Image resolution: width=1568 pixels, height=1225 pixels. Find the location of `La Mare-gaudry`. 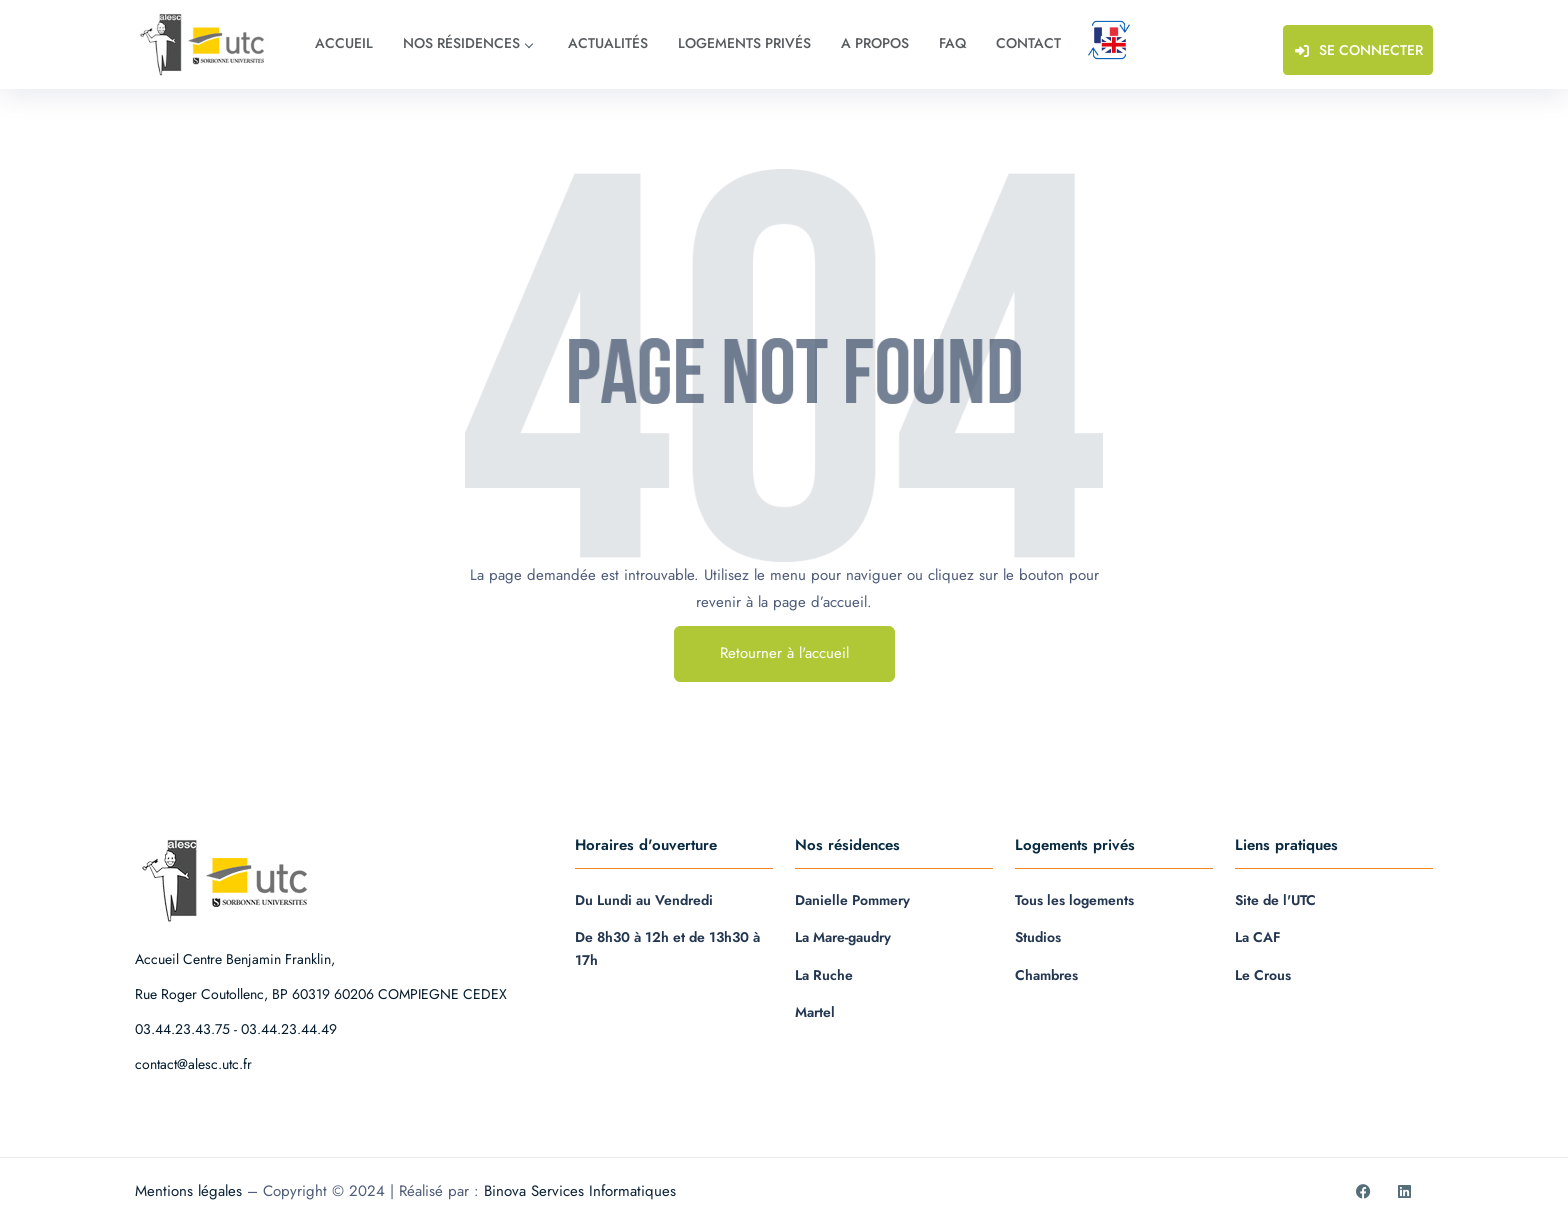

La Mare-gaudry is located at coordinates (843, 937).